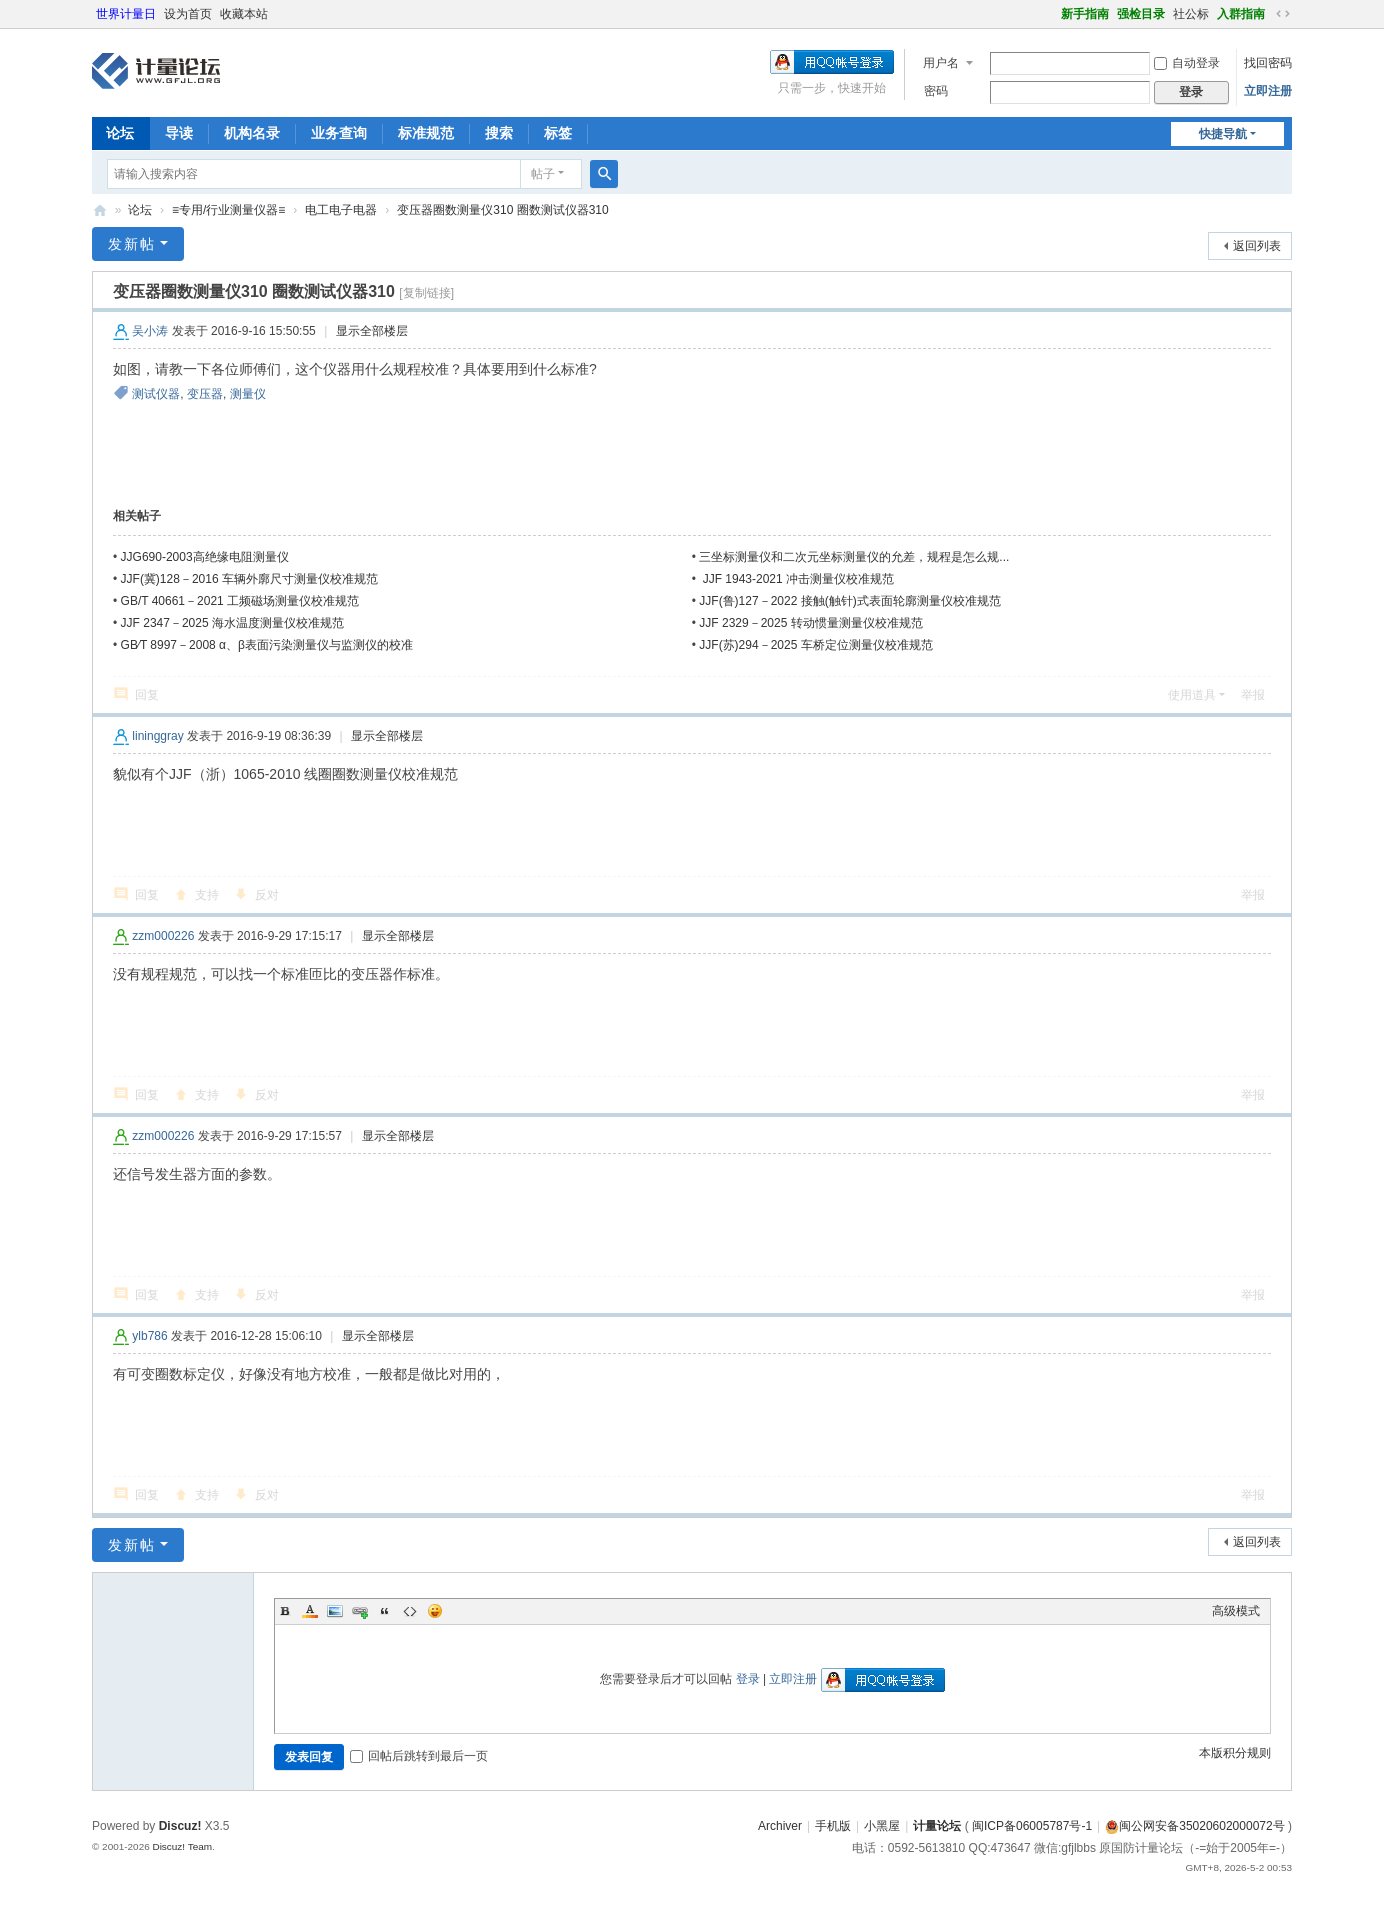  I want to click on 变压器圈数测量仪310 圈数测试仪器310, so click(502, 210).